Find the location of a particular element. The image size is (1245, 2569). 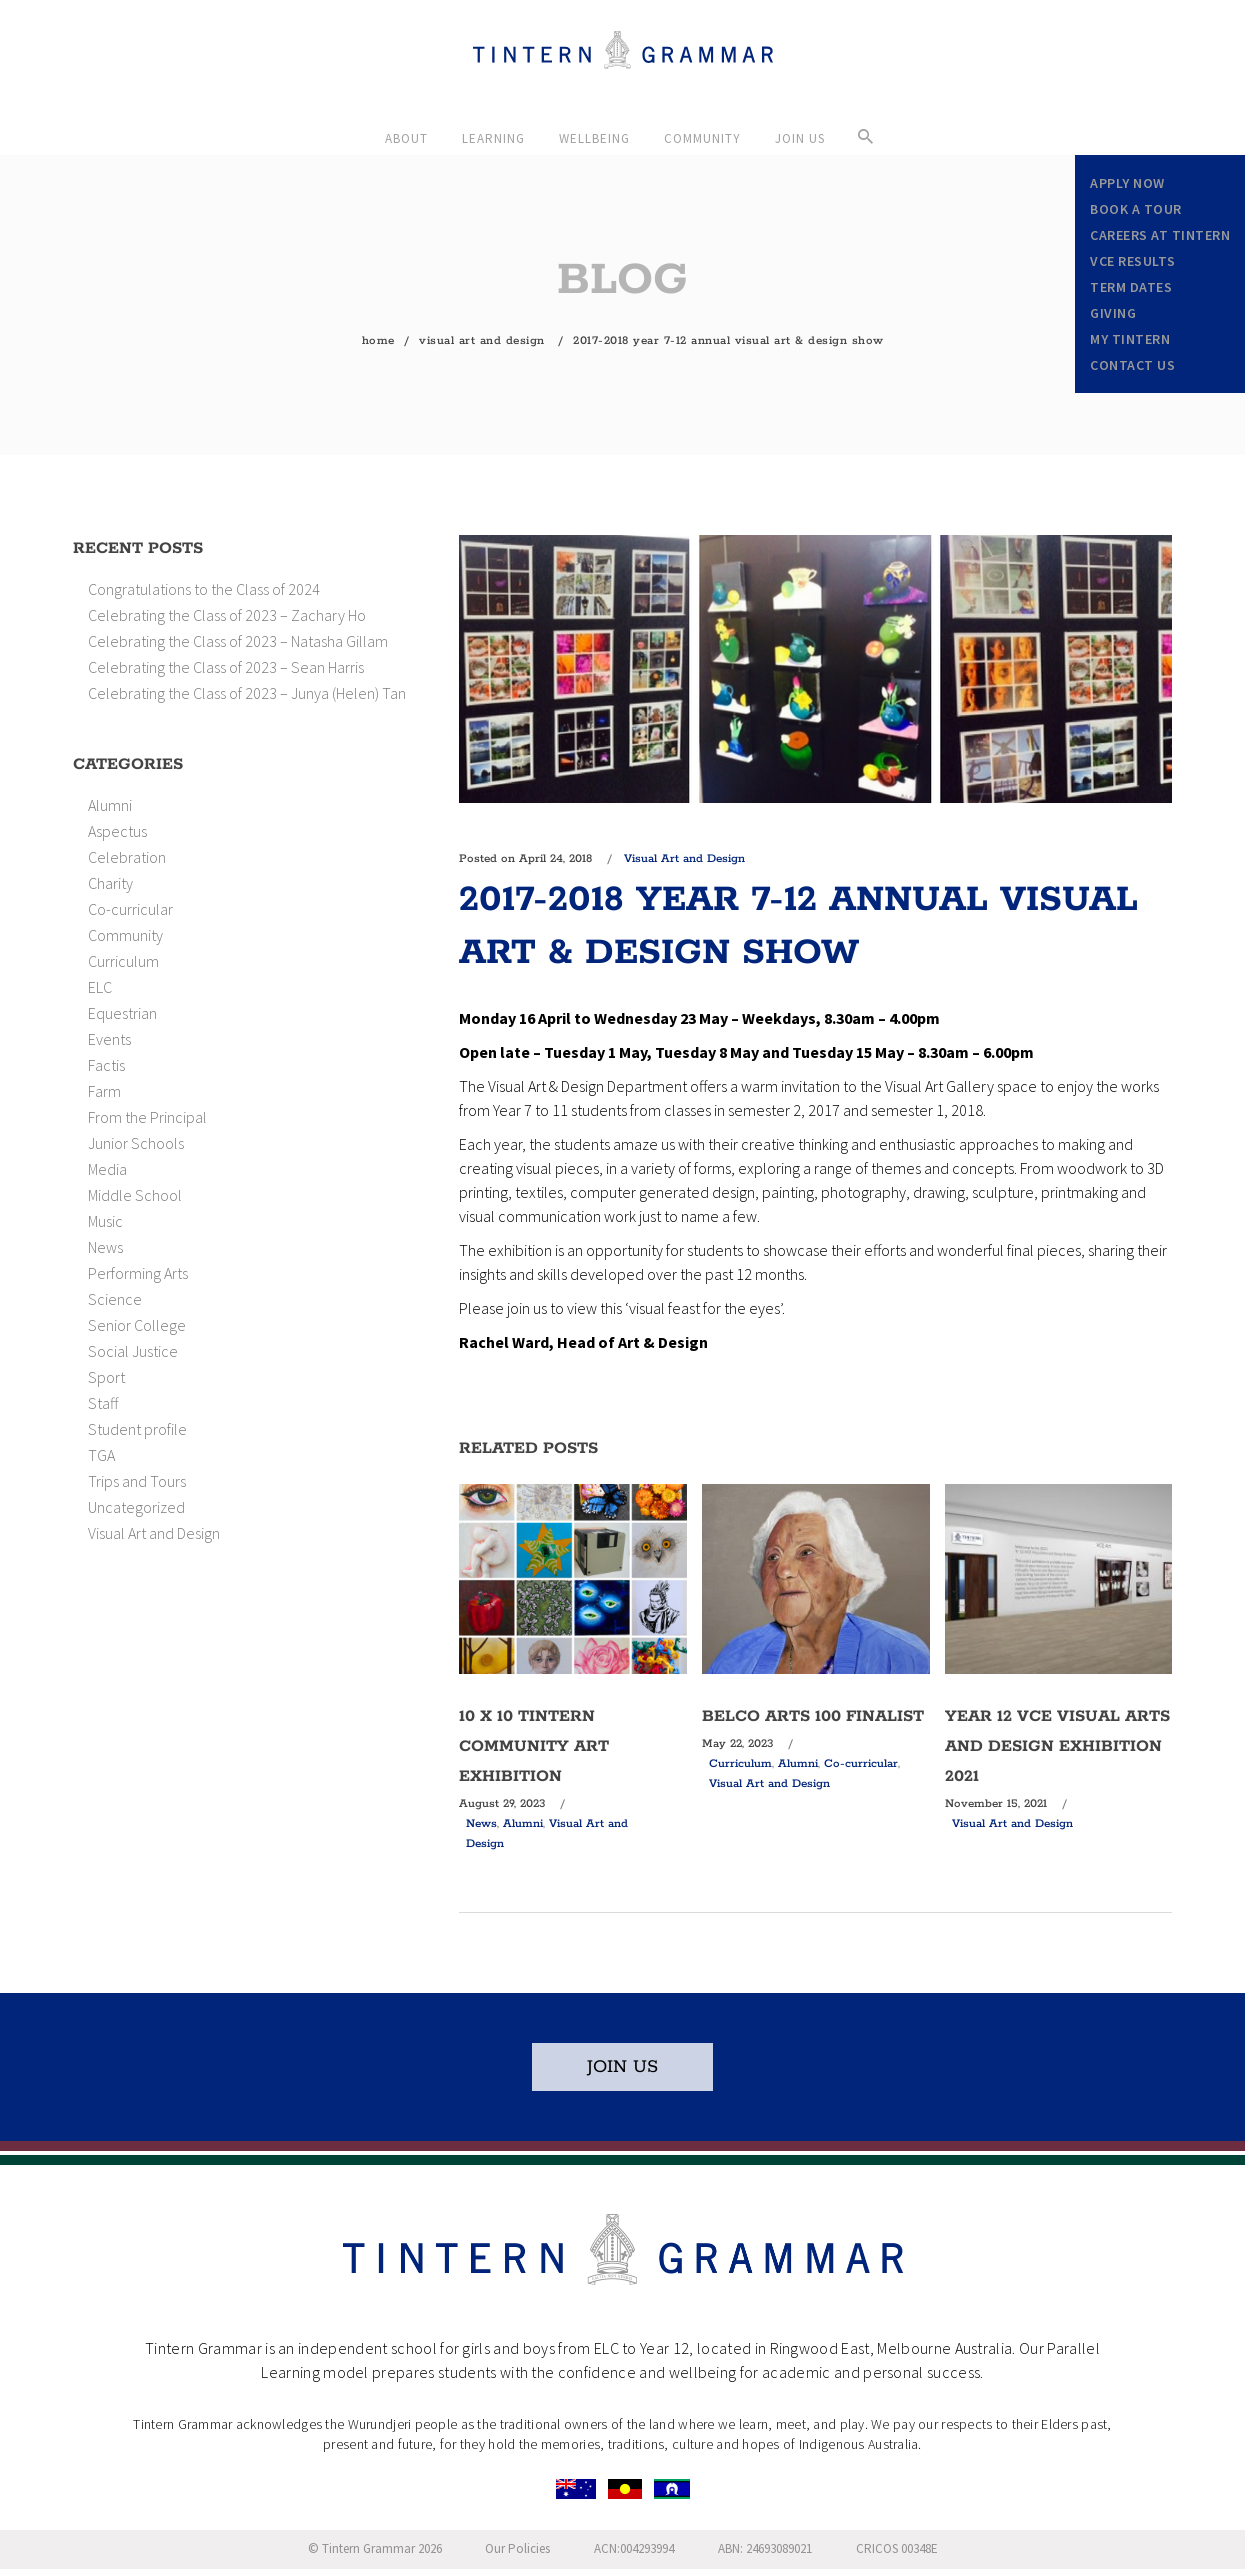

Staff is located at coordinates (103, 1403).